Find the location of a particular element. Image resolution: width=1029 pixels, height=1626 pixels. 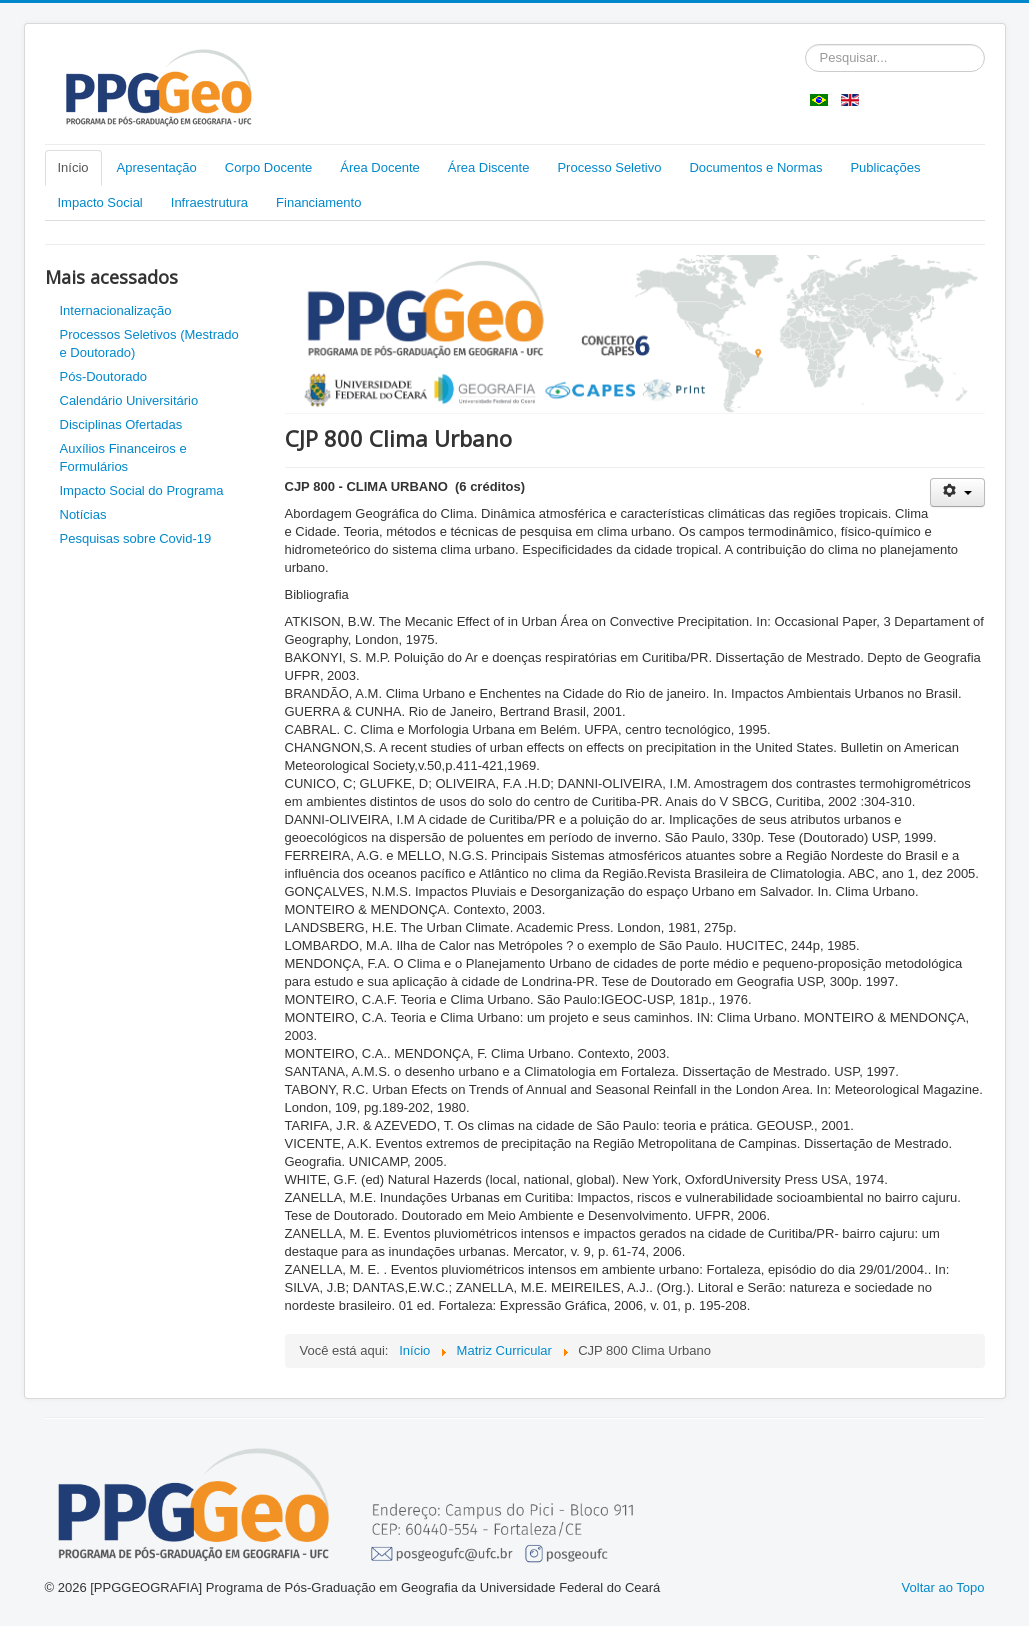

Financiamento is located at coordinates (318, 202).